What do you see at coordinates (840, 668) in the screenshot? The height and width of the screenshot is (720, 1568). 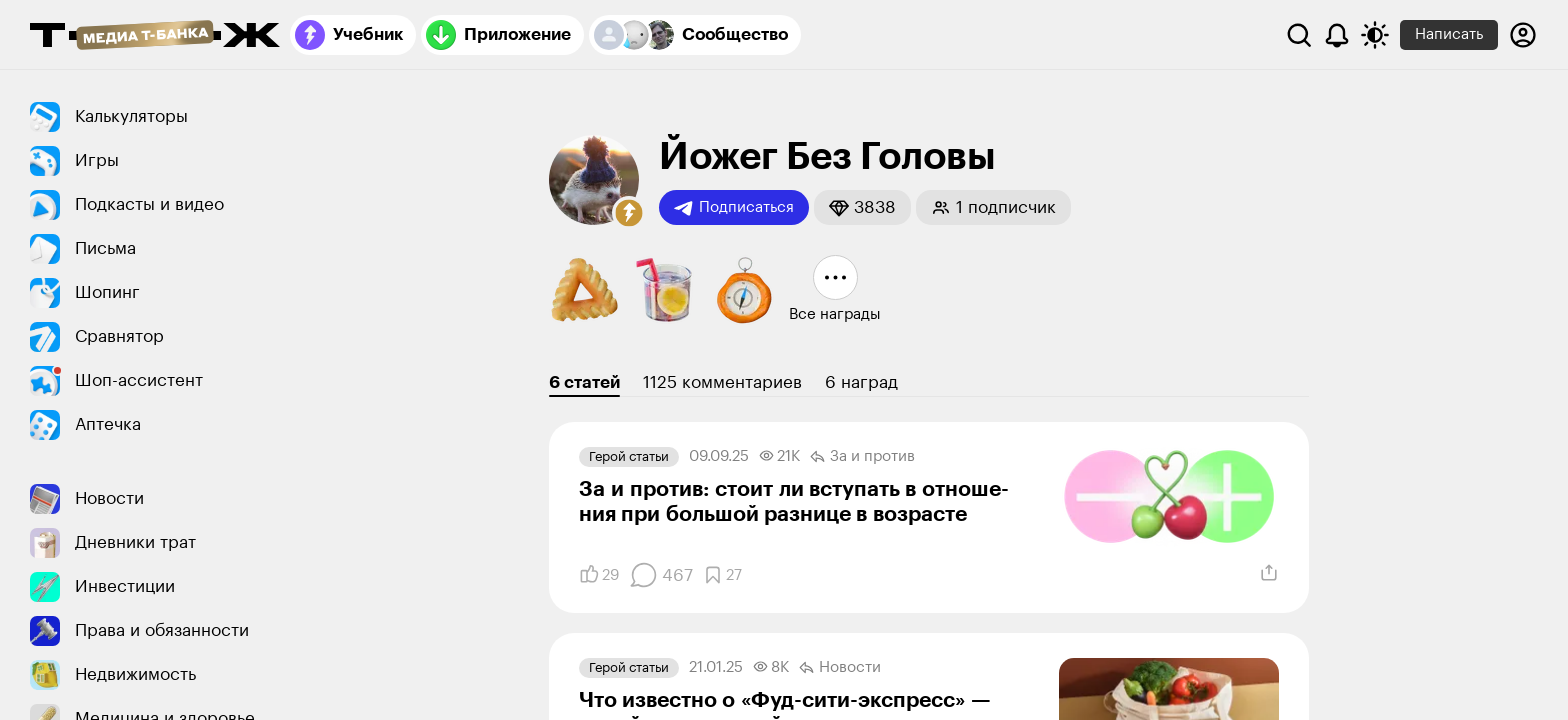 I see `Новости` at bounding box center [840, 668].